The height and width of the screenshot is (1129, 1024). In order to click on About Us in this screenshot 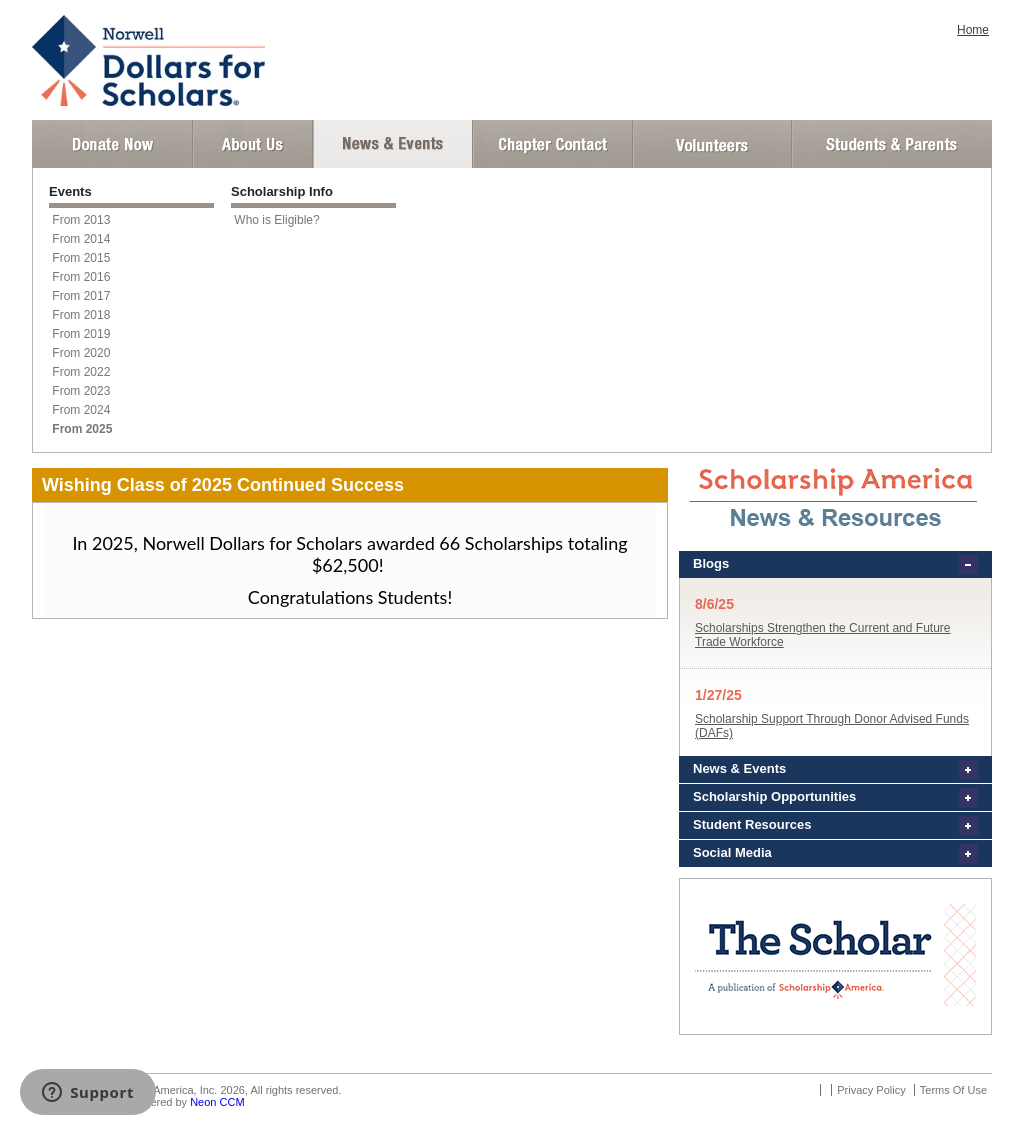, I will do `click(253, 144)`.